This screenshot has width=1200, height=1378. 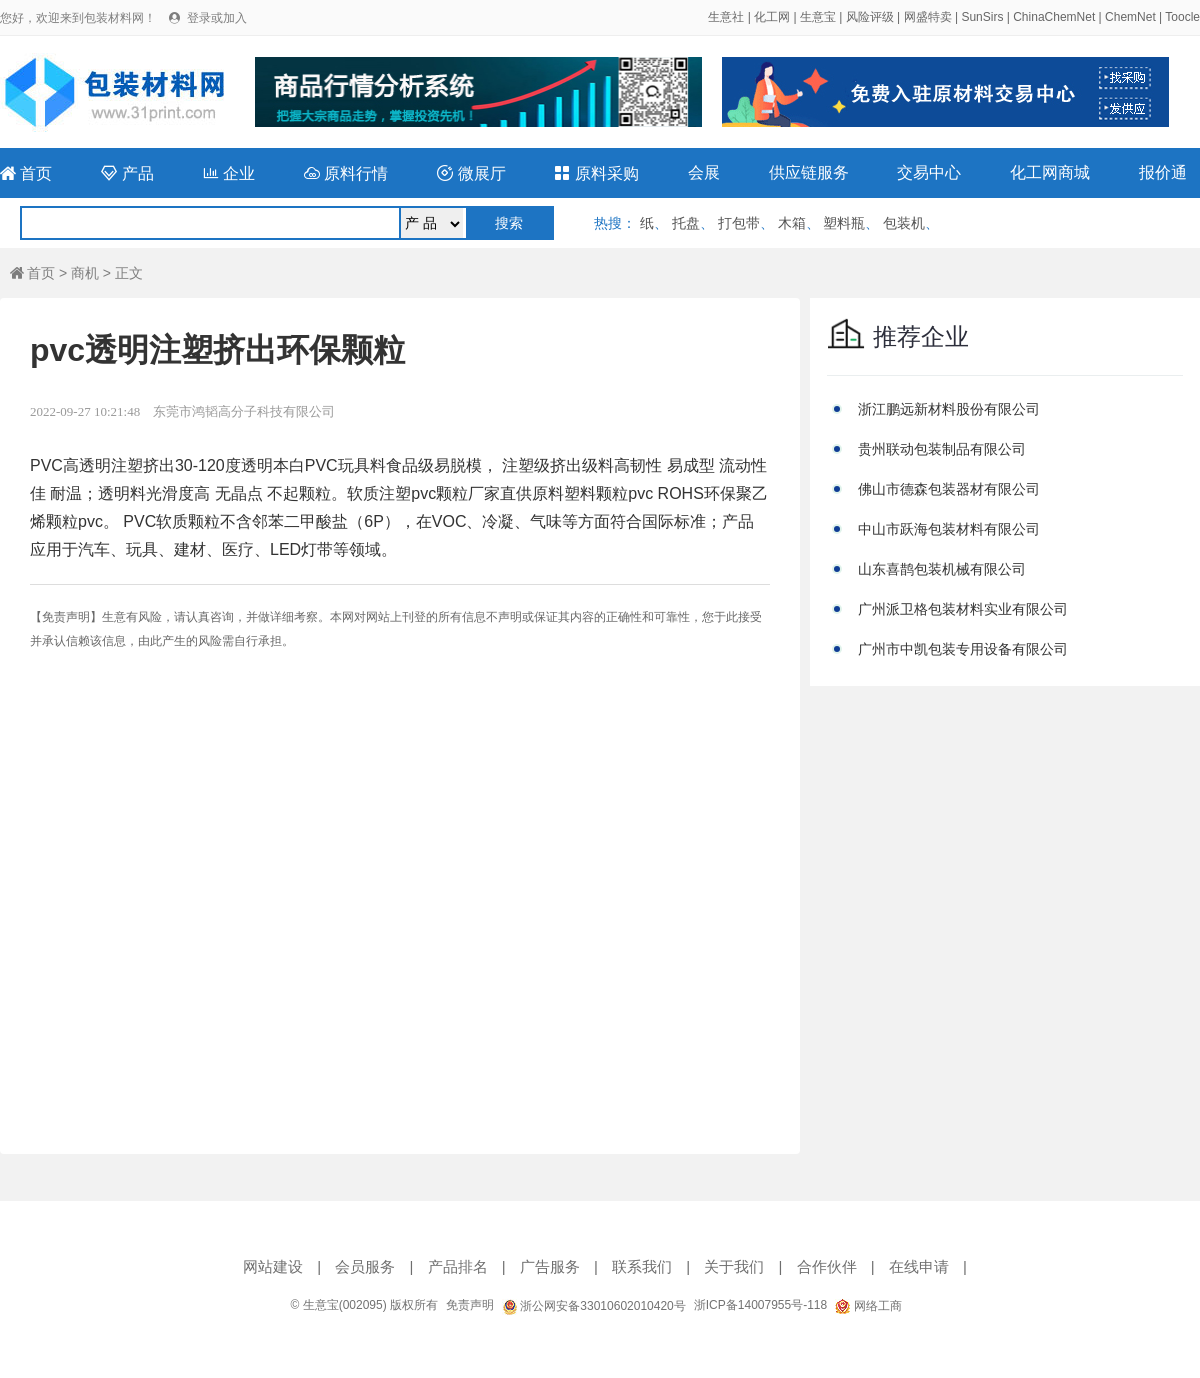 I want to click on 合作伙伴, so click(x=827, y=1266).